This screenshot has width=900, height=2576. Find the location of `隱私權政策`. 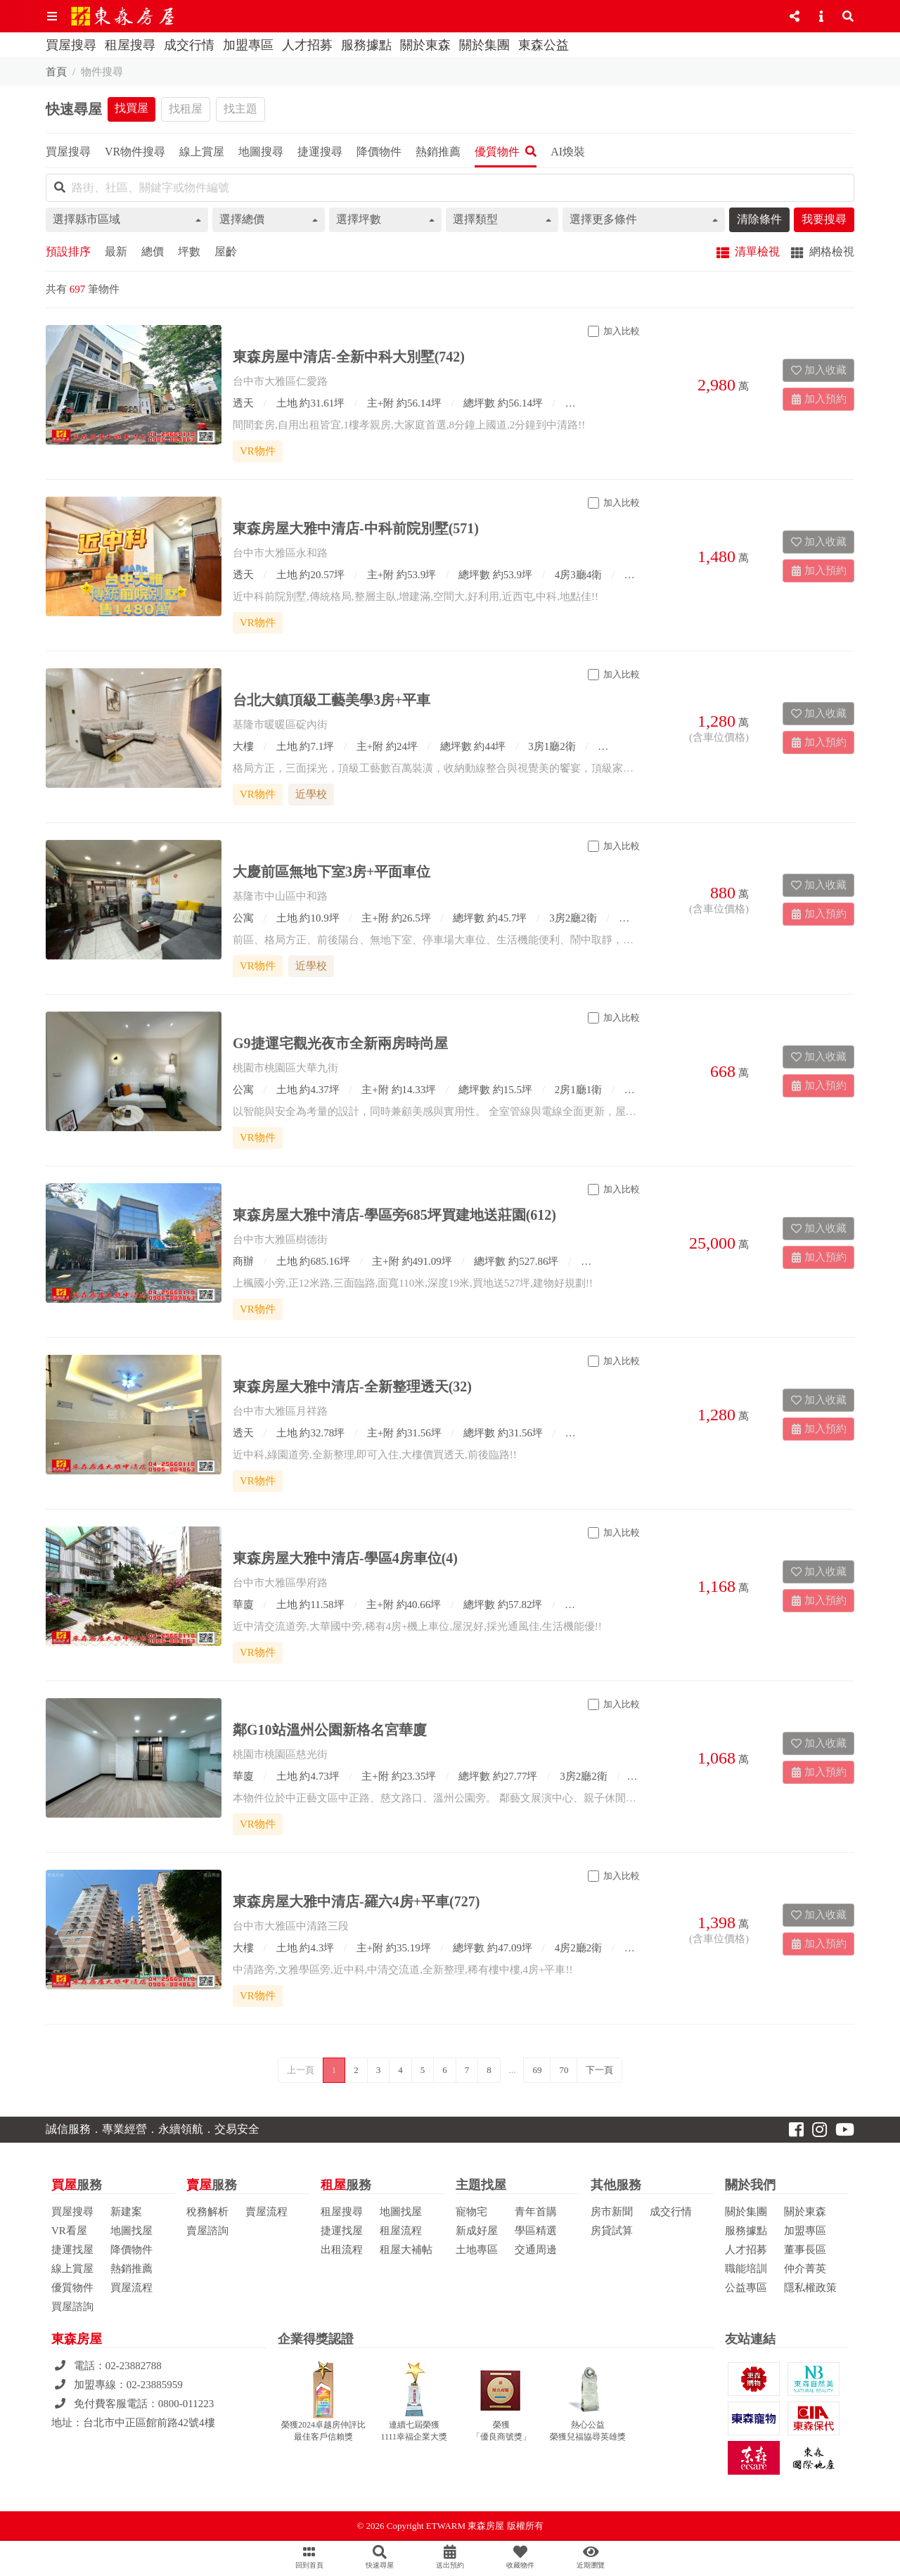

隱私權政策 is located at coordinates (810, 2287).